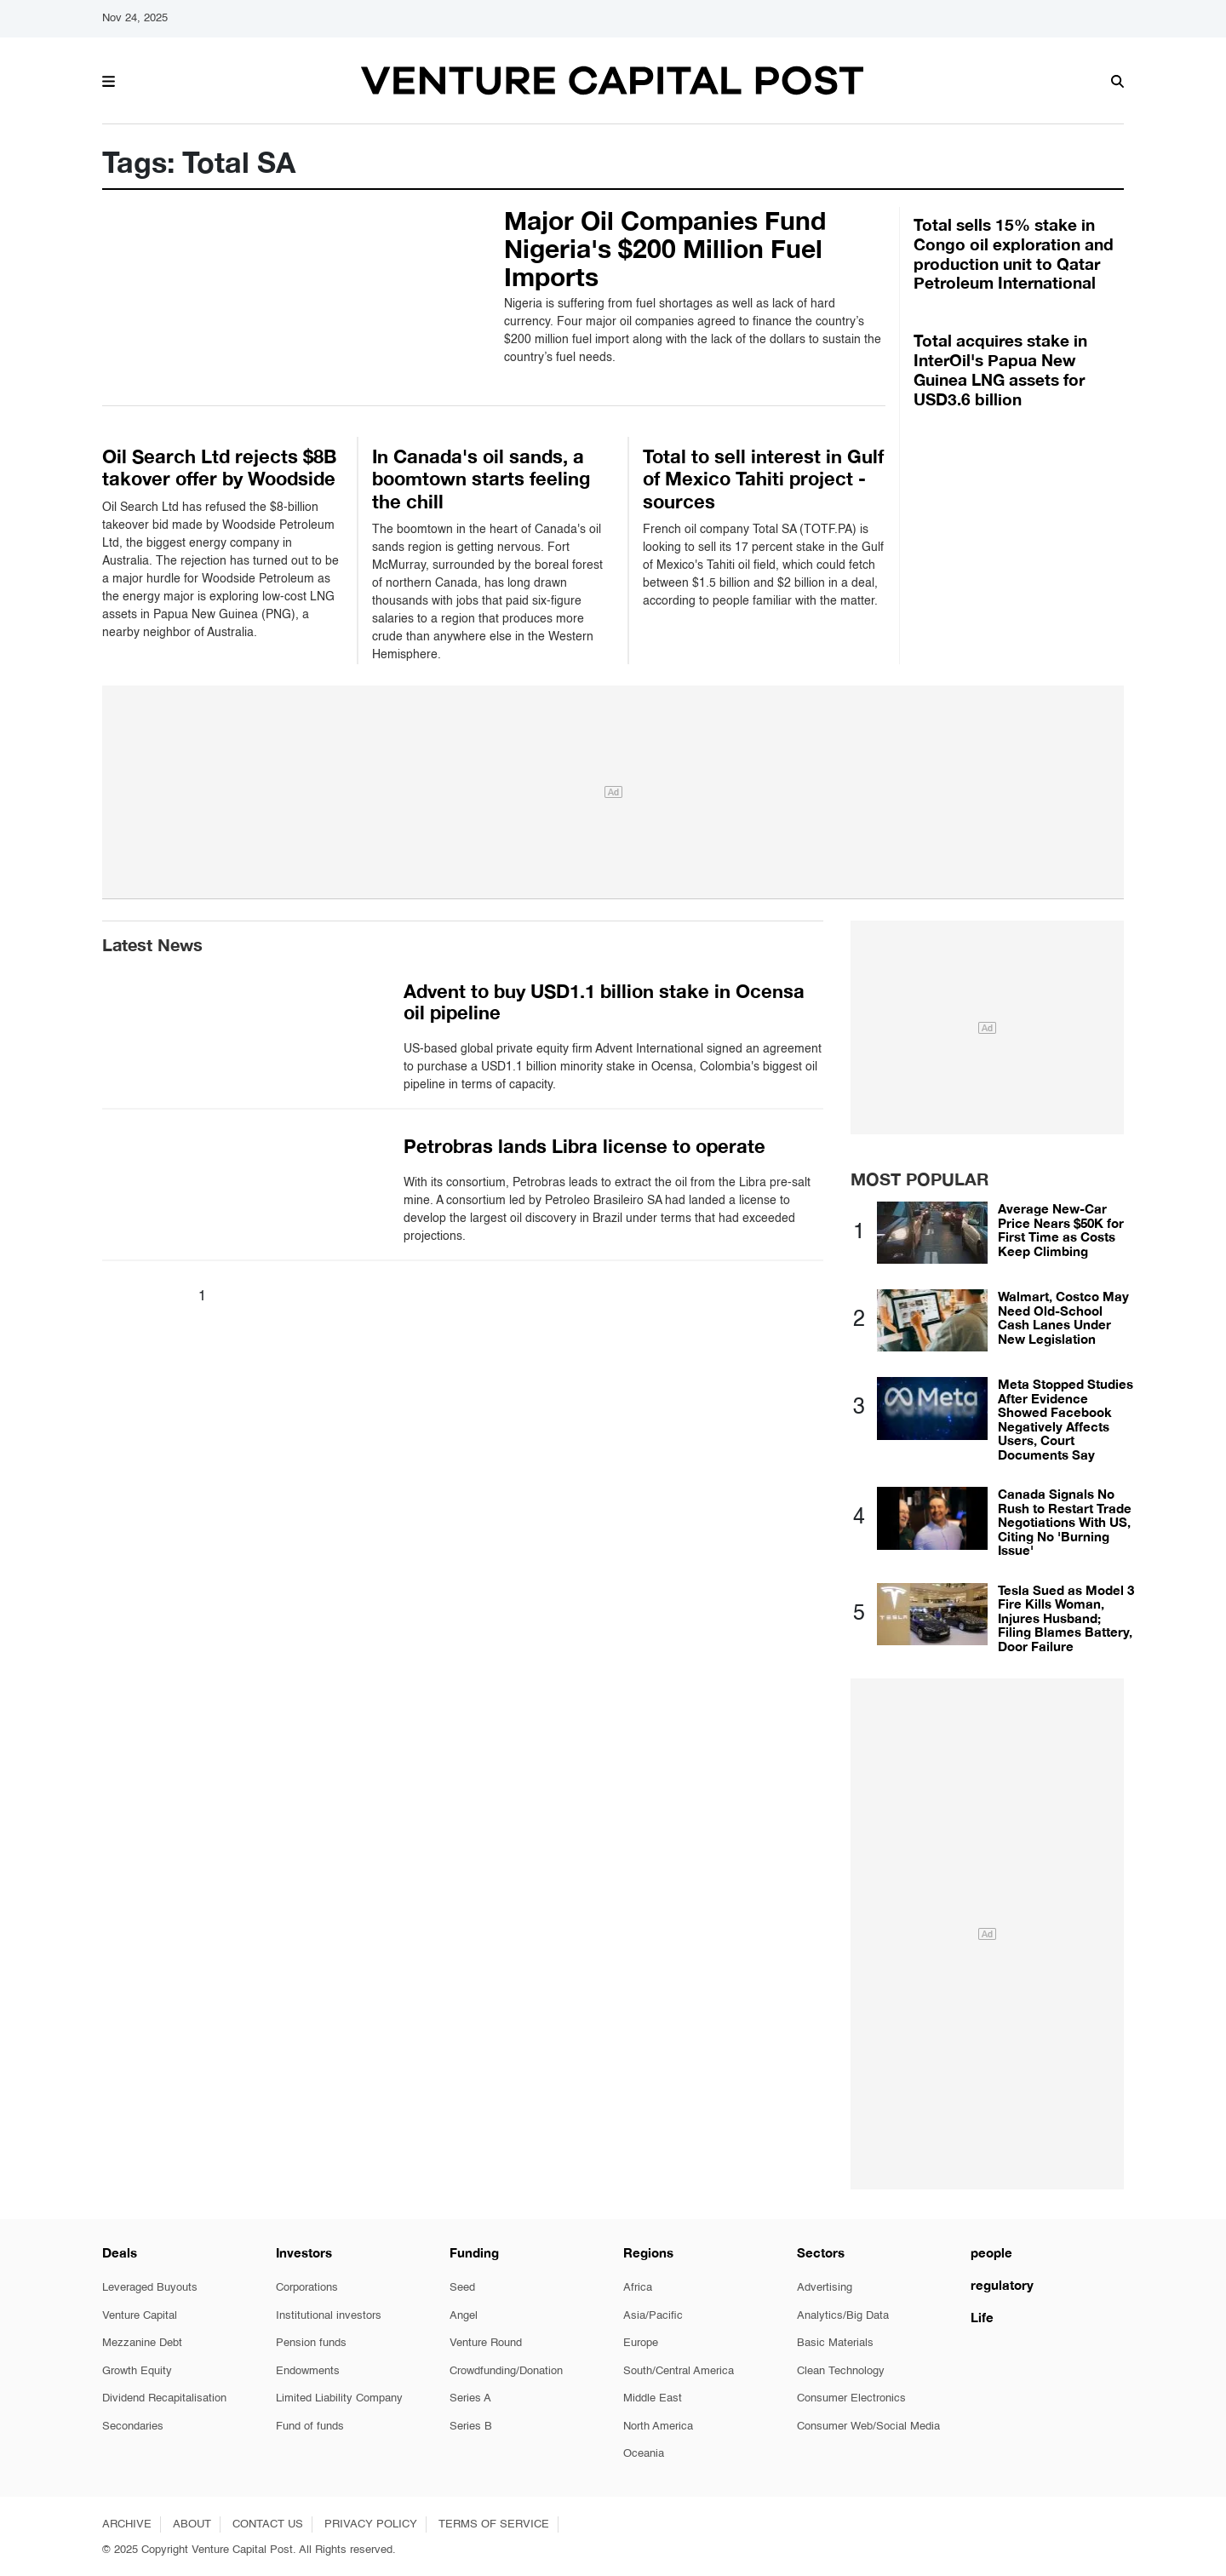 The width and height of the screenshot is (1226, 2576). I want to click on Advent to buy USD1.1 billion stake in Ocensa oil pipeline, so click(604, 1002).